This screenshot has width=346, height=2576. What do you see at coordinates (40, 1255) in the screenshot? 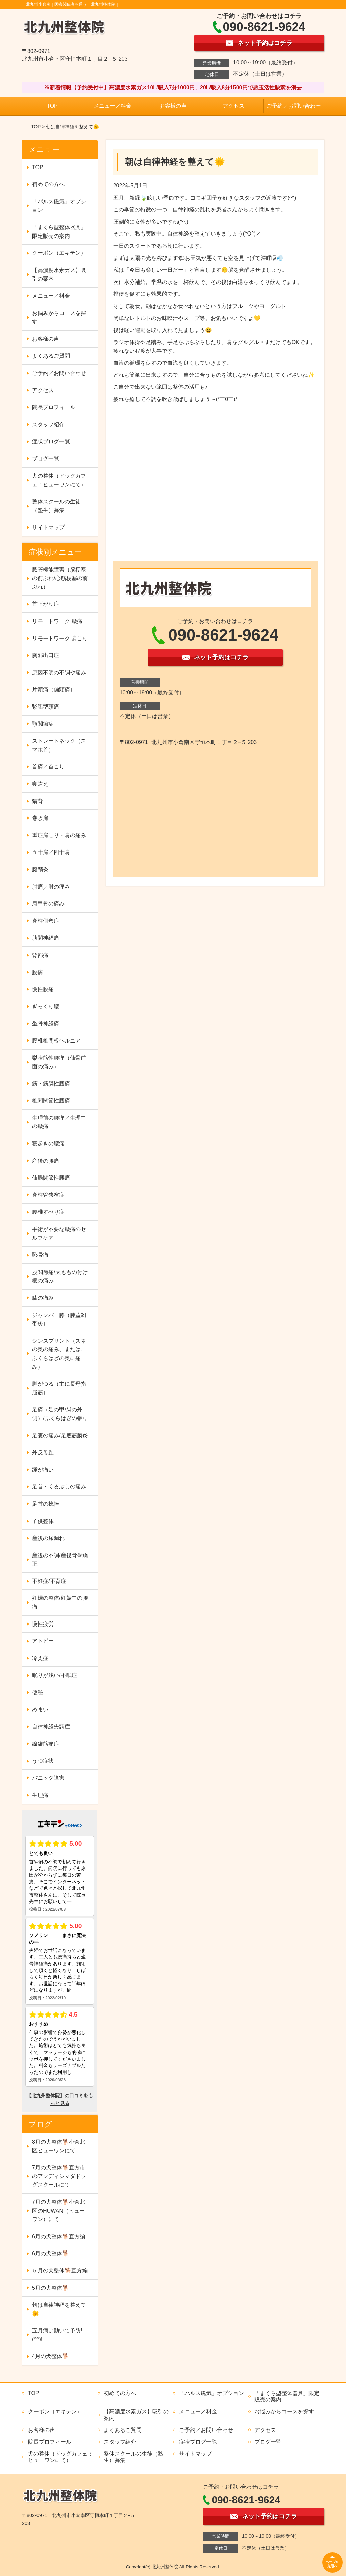
I see `恥骨痛` at bounding box center [40, 1255].